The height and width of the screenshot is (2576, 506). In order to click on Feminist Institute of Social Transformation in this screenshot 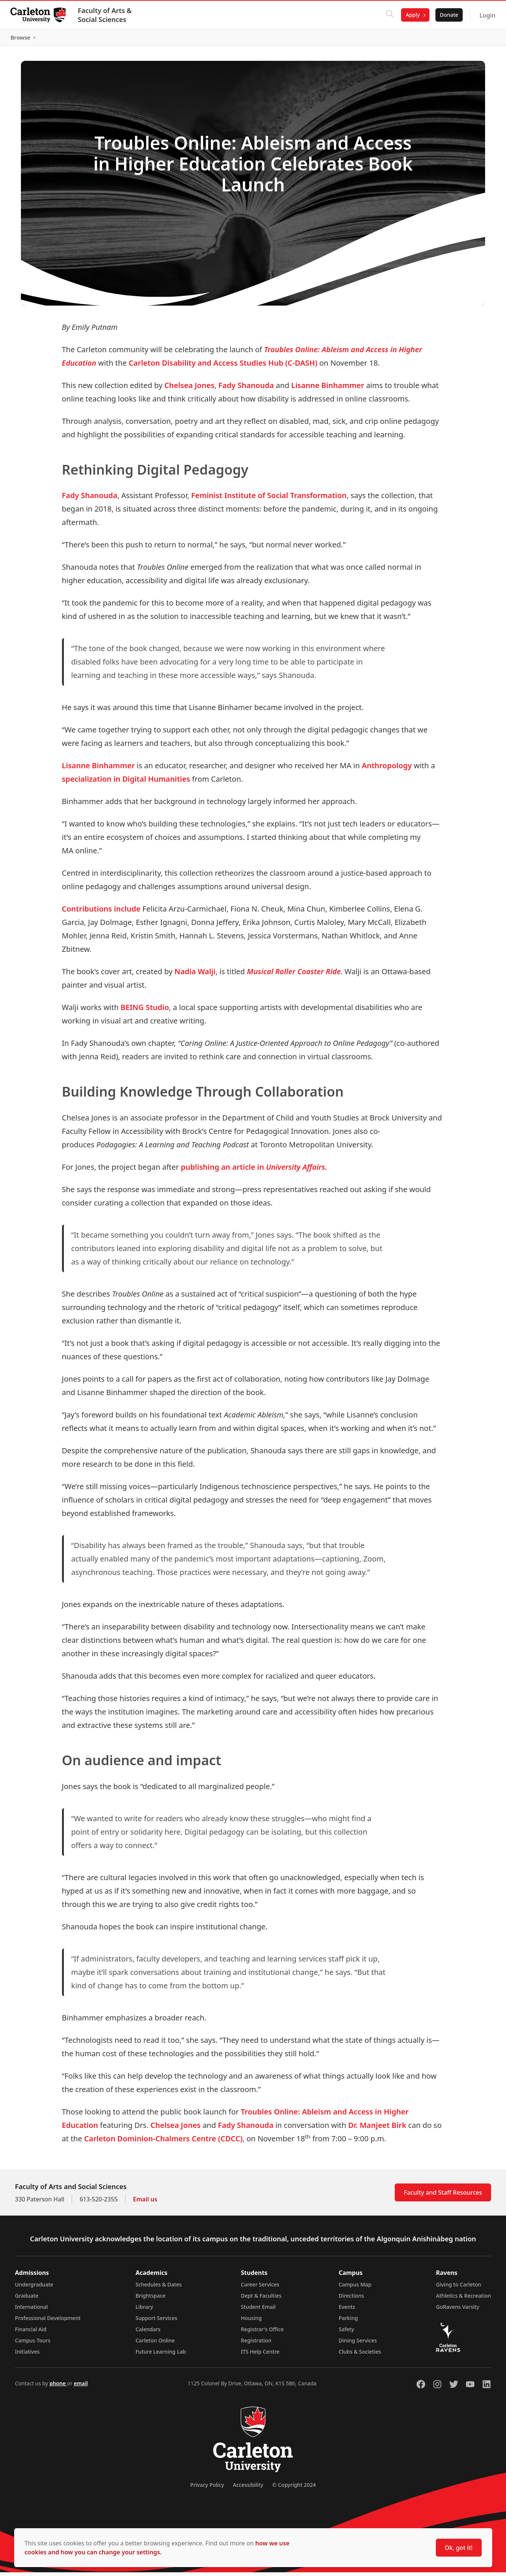, I will do `click(269, 499)`.